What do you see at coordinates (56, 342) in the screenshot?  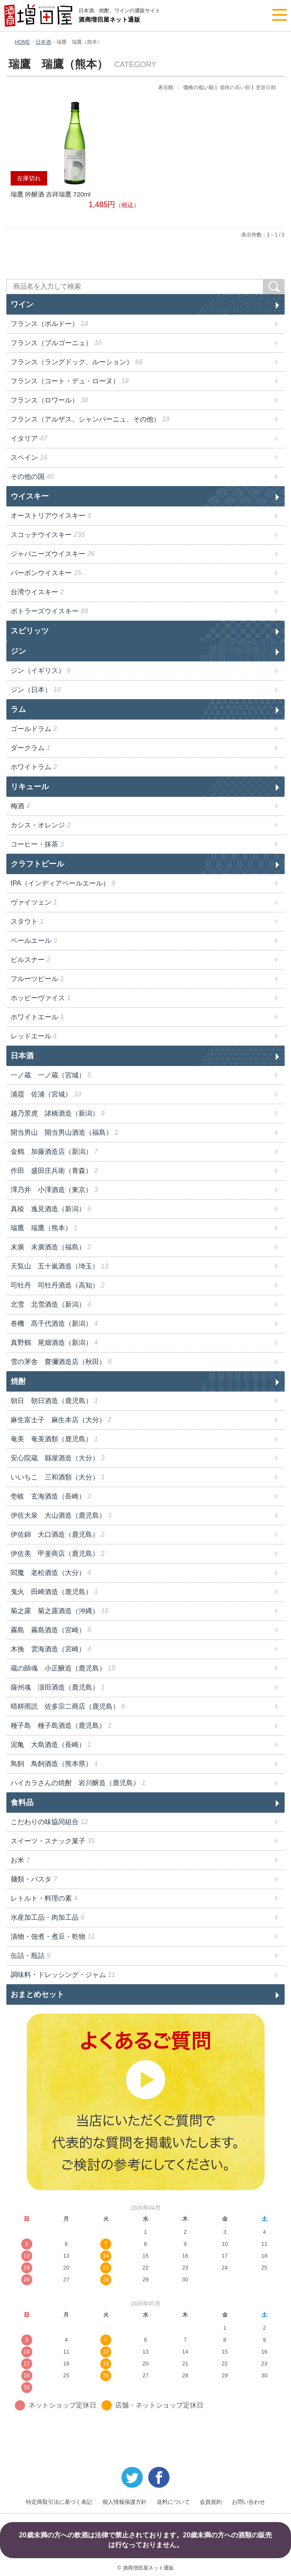 I see `フランス（ブルゴーニュ）` at bounding box center [56, 342].